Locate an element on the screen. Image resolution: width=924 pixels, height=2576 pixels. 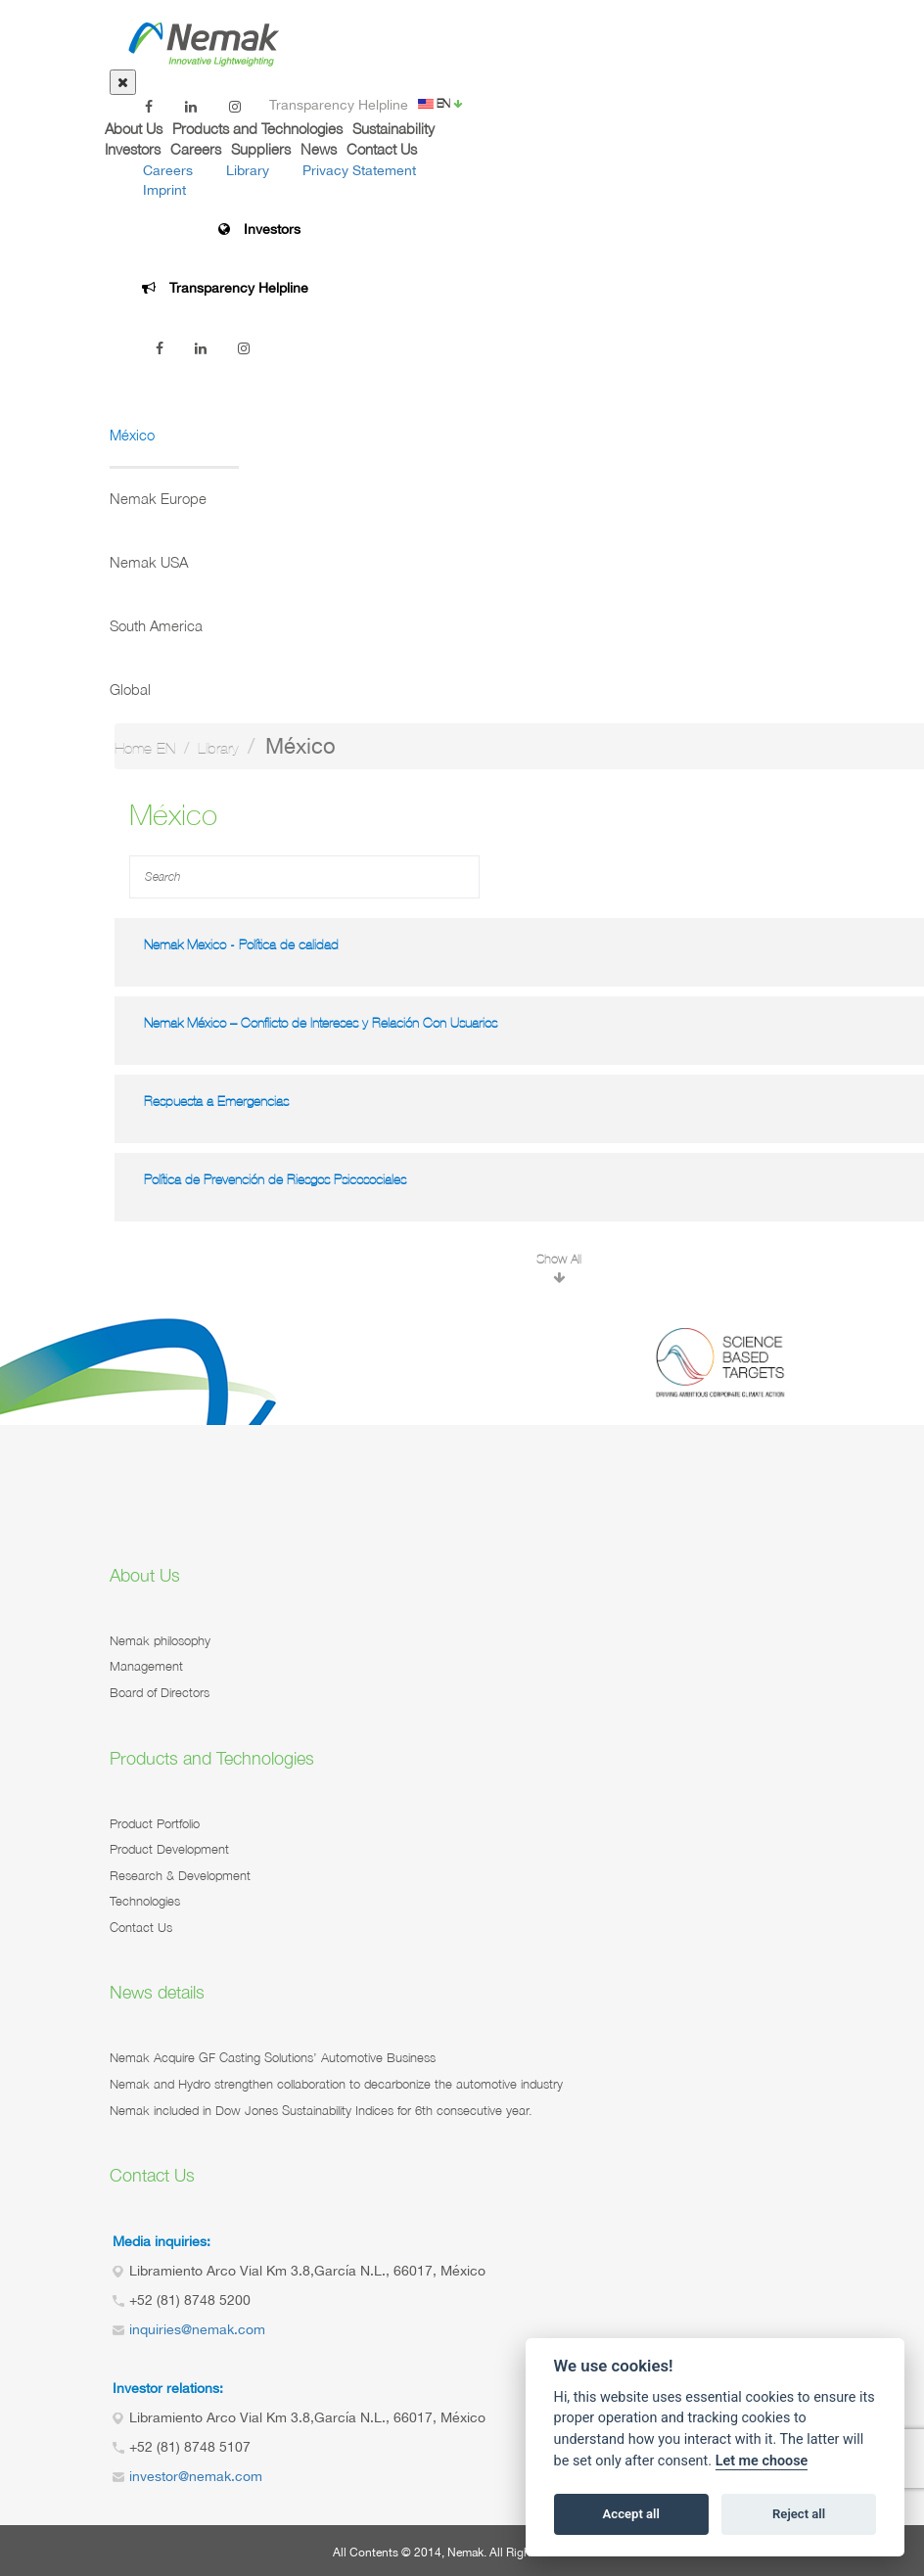
South America is located at coordinates (156, 625).